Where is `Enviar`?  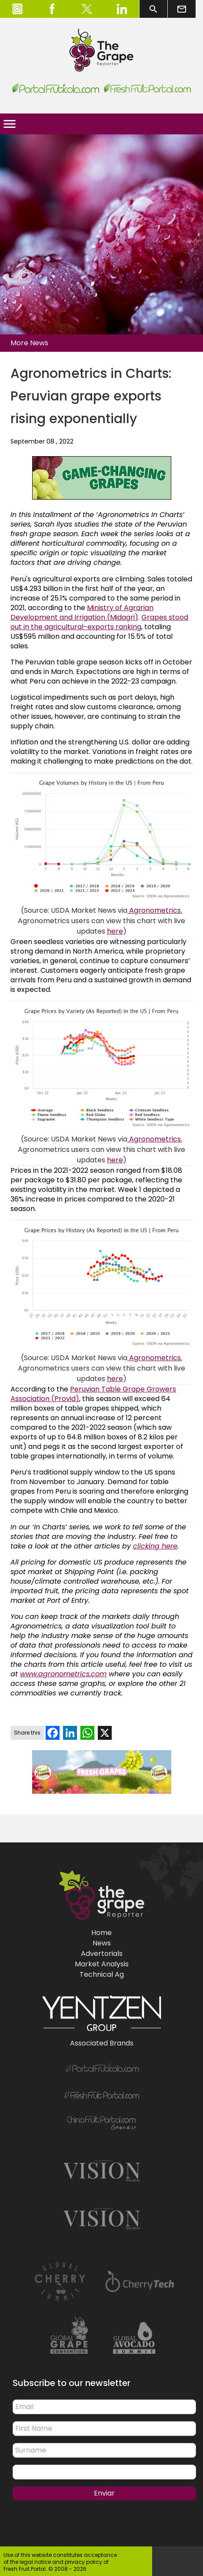 Enviar is located at coordinates (104, 2493).